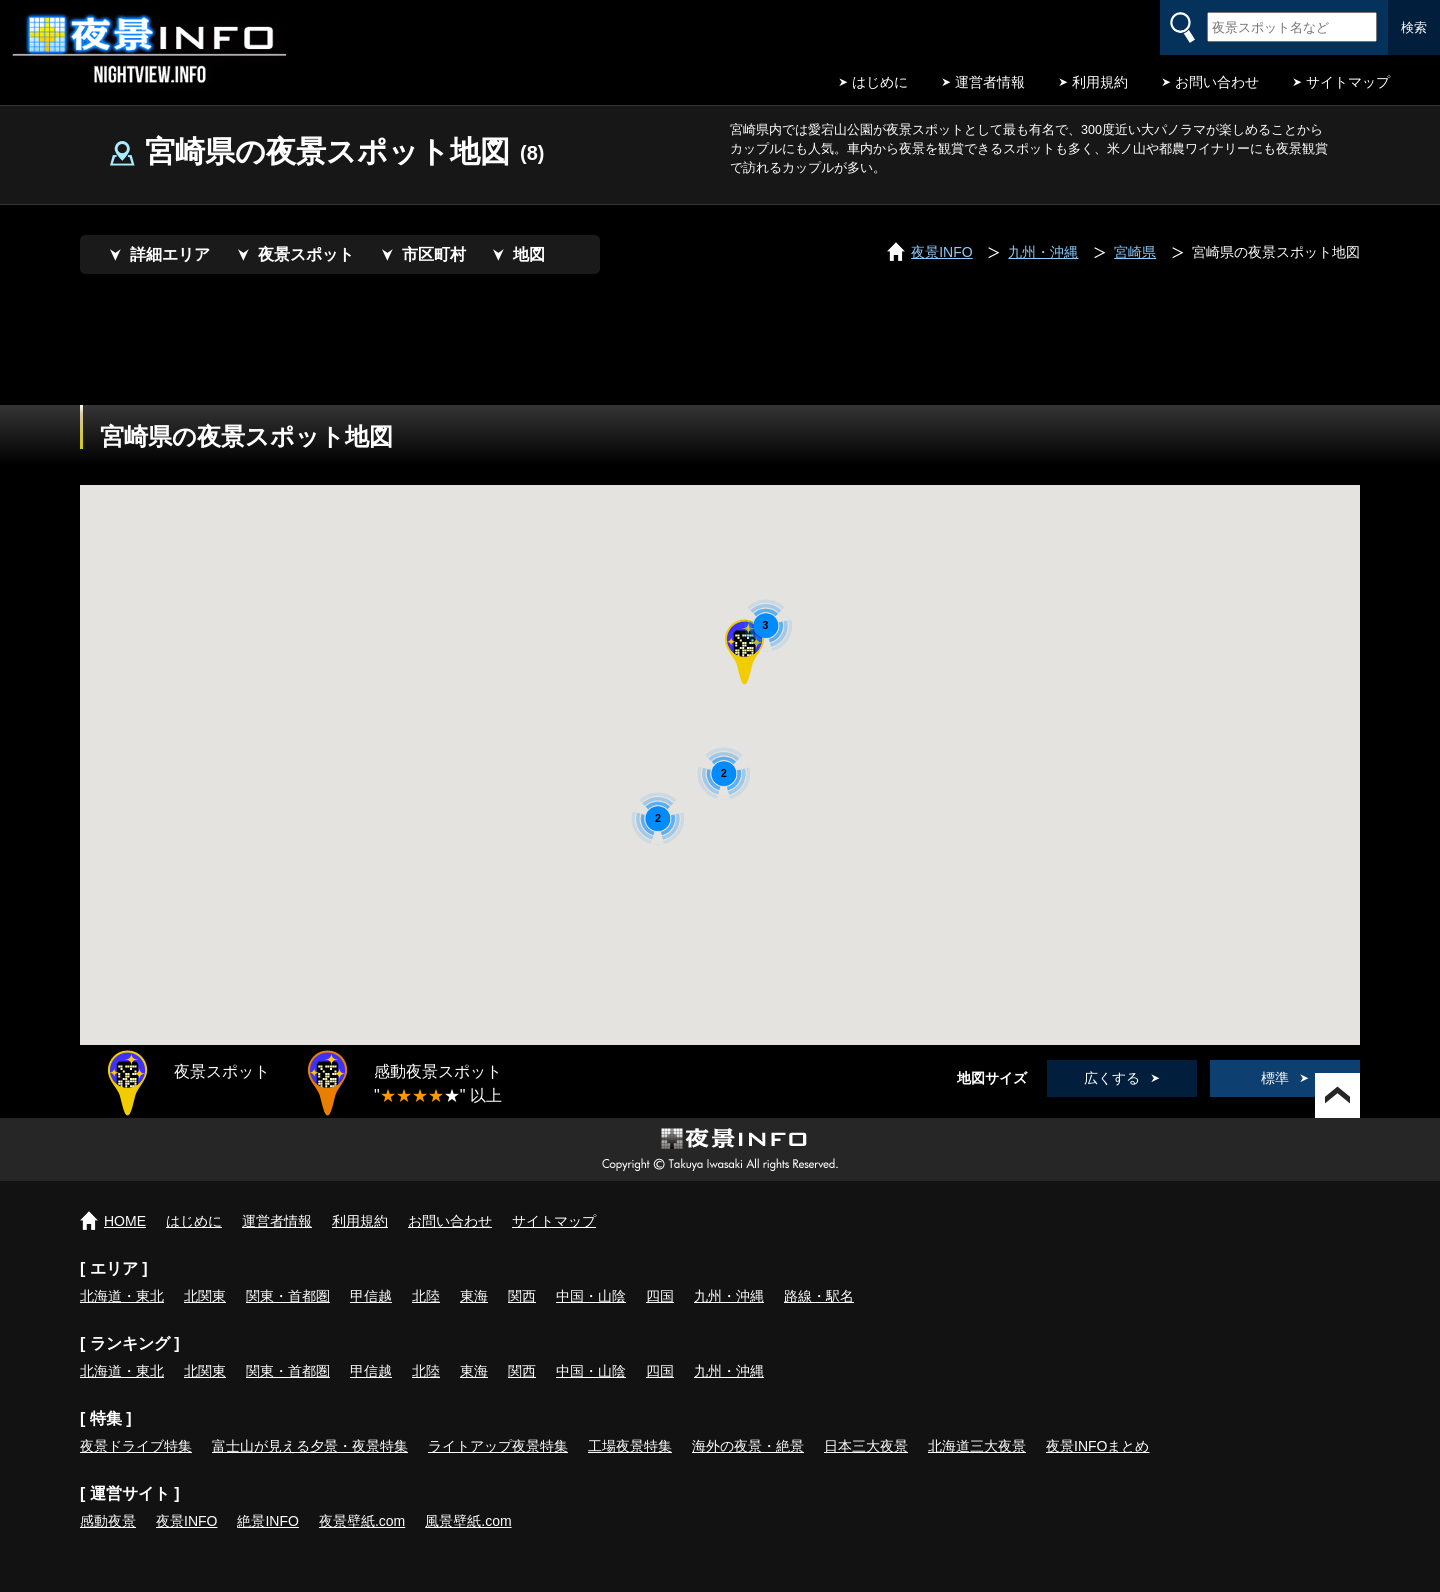  What do you see at coordinates (474, 1296) in the screenshot?
I see `東海` at bounding box center [474, 1296].